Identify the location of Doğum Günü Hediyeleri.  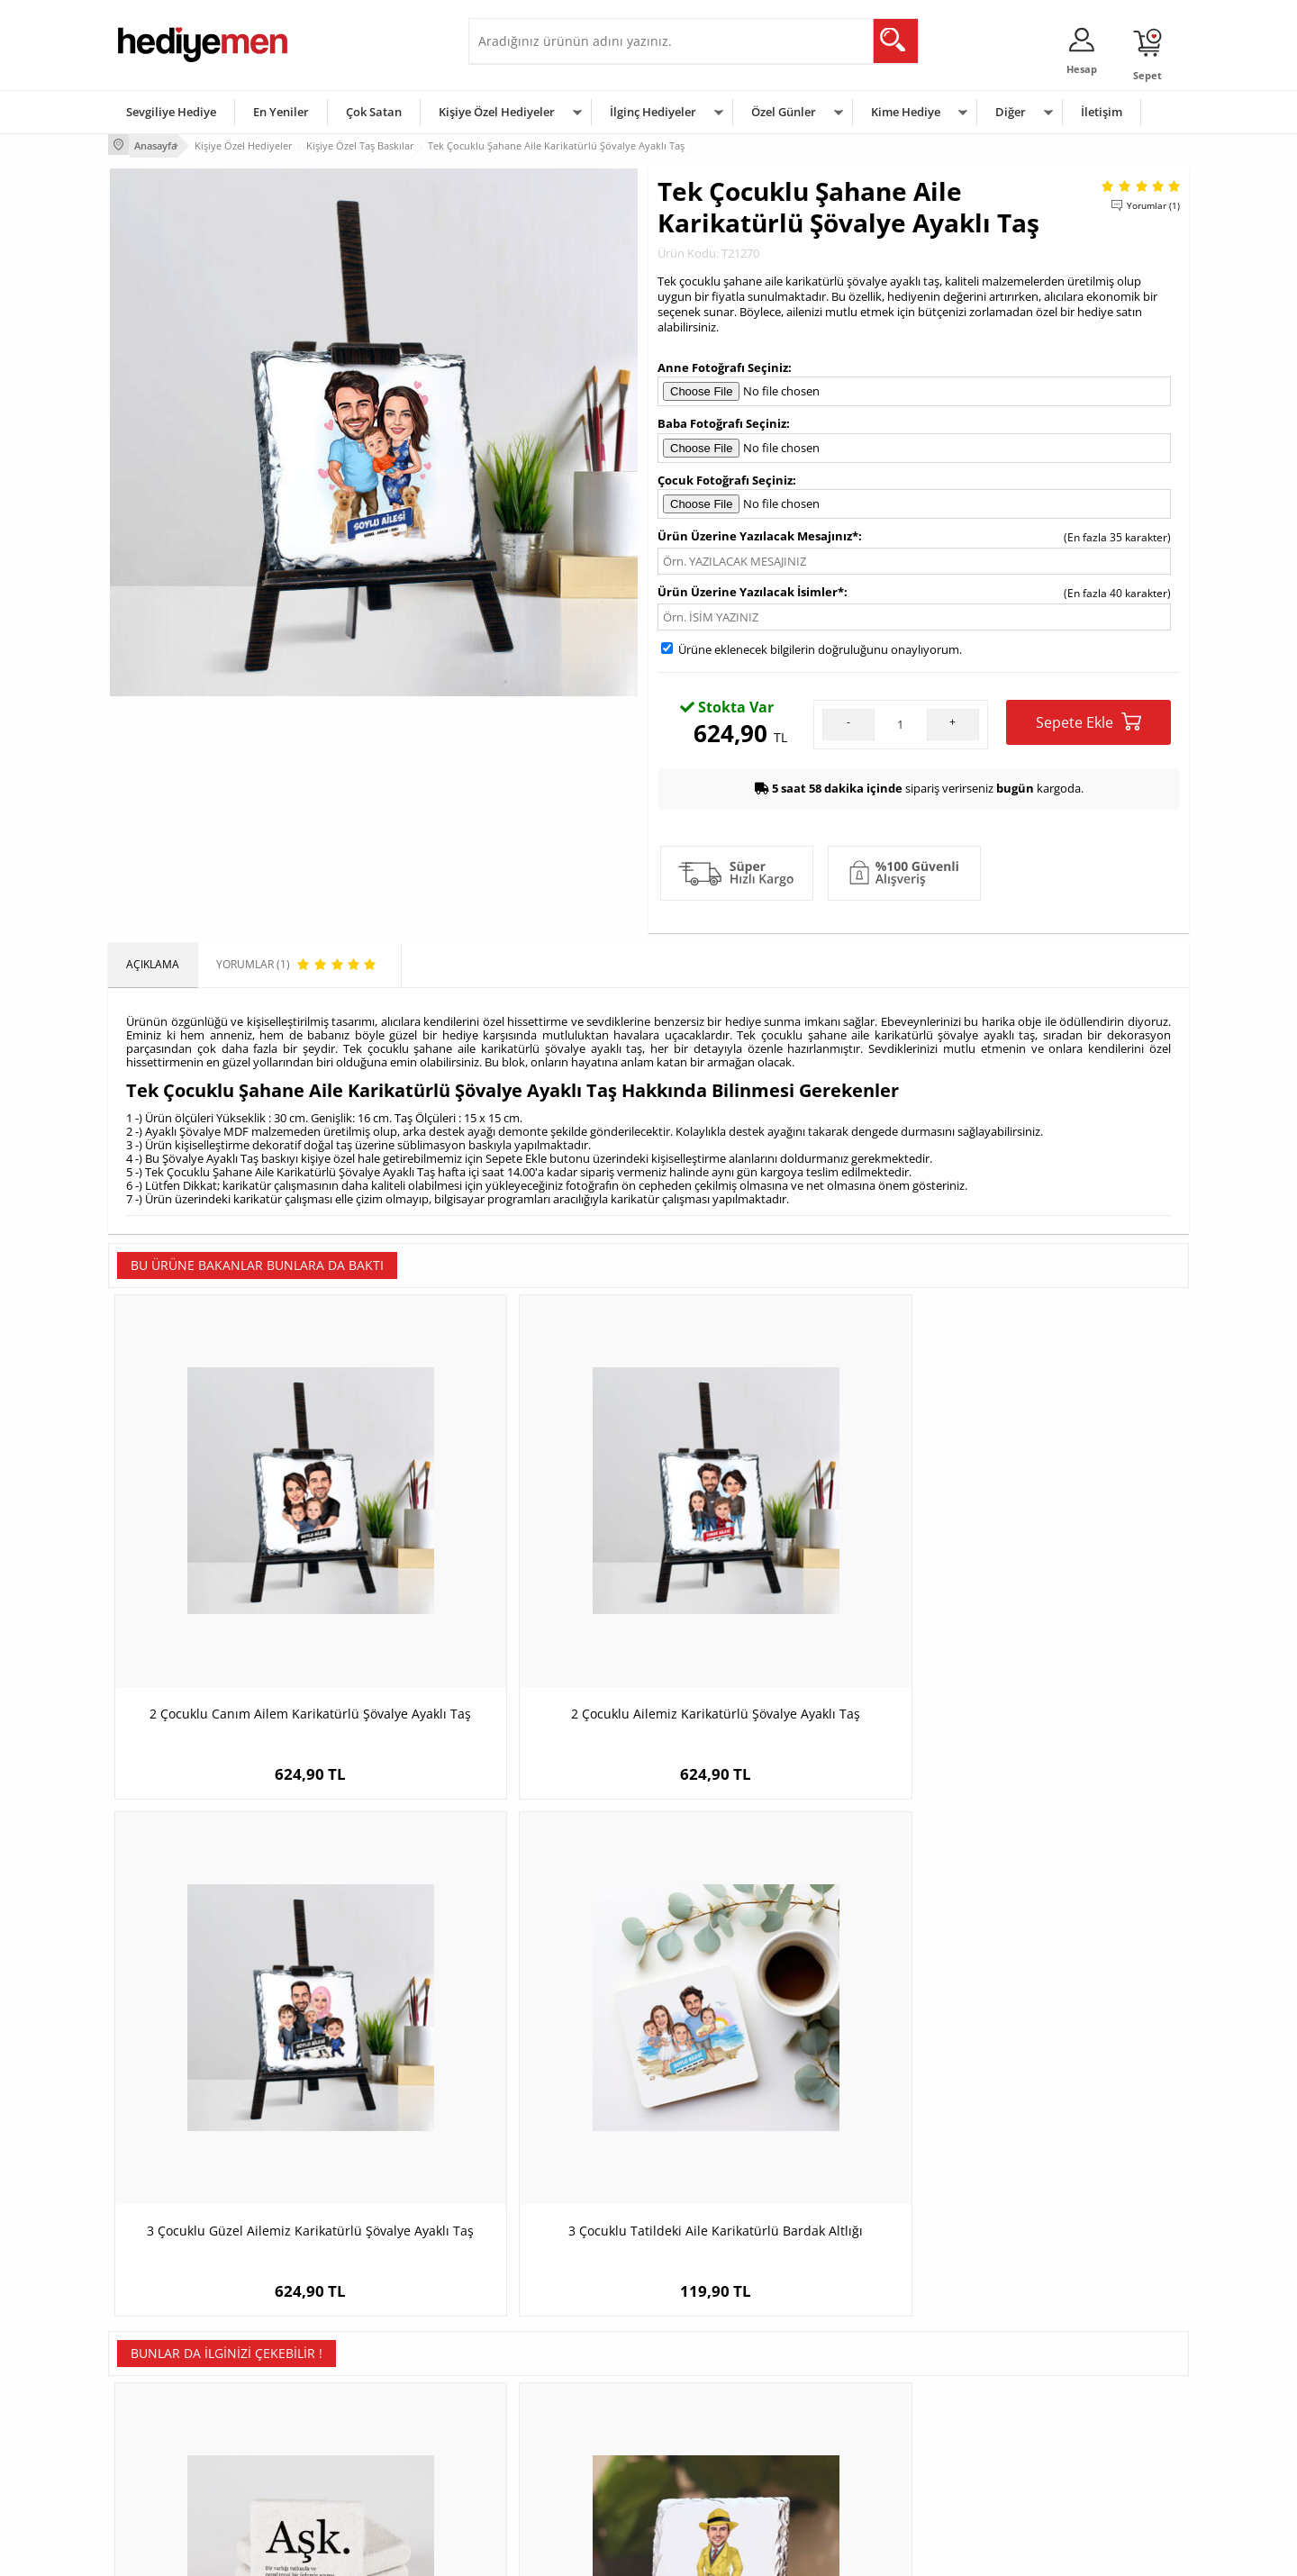
(718, 2368).